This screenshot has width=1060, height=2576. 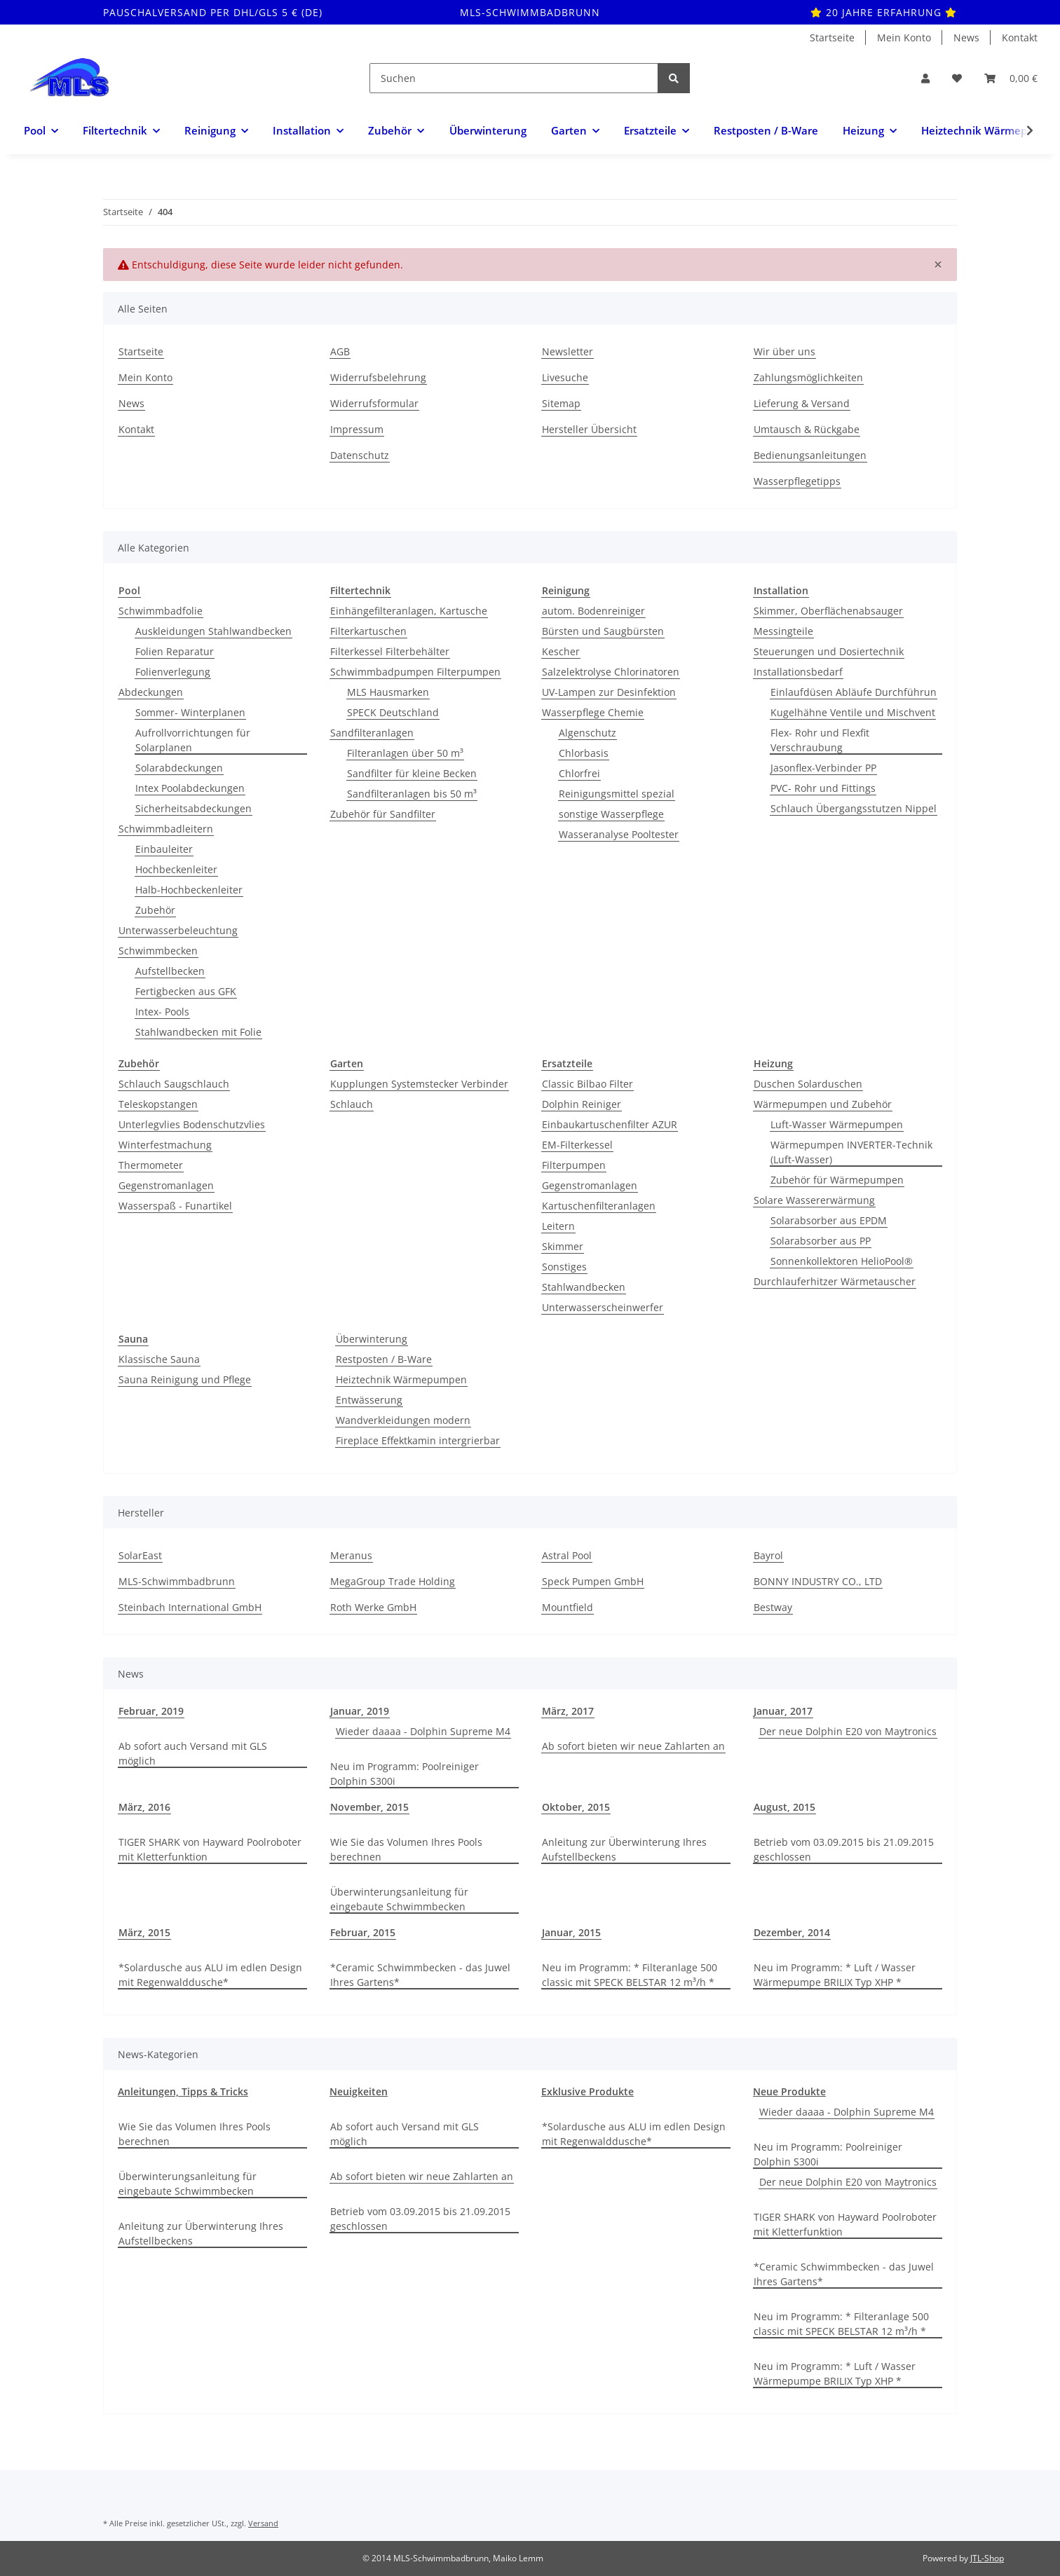 What do you see at coordinates (415, 671) in the screenshot?
I see `Schwimmbadpumpen Filterpumpen` at bounding box center [415, 671].